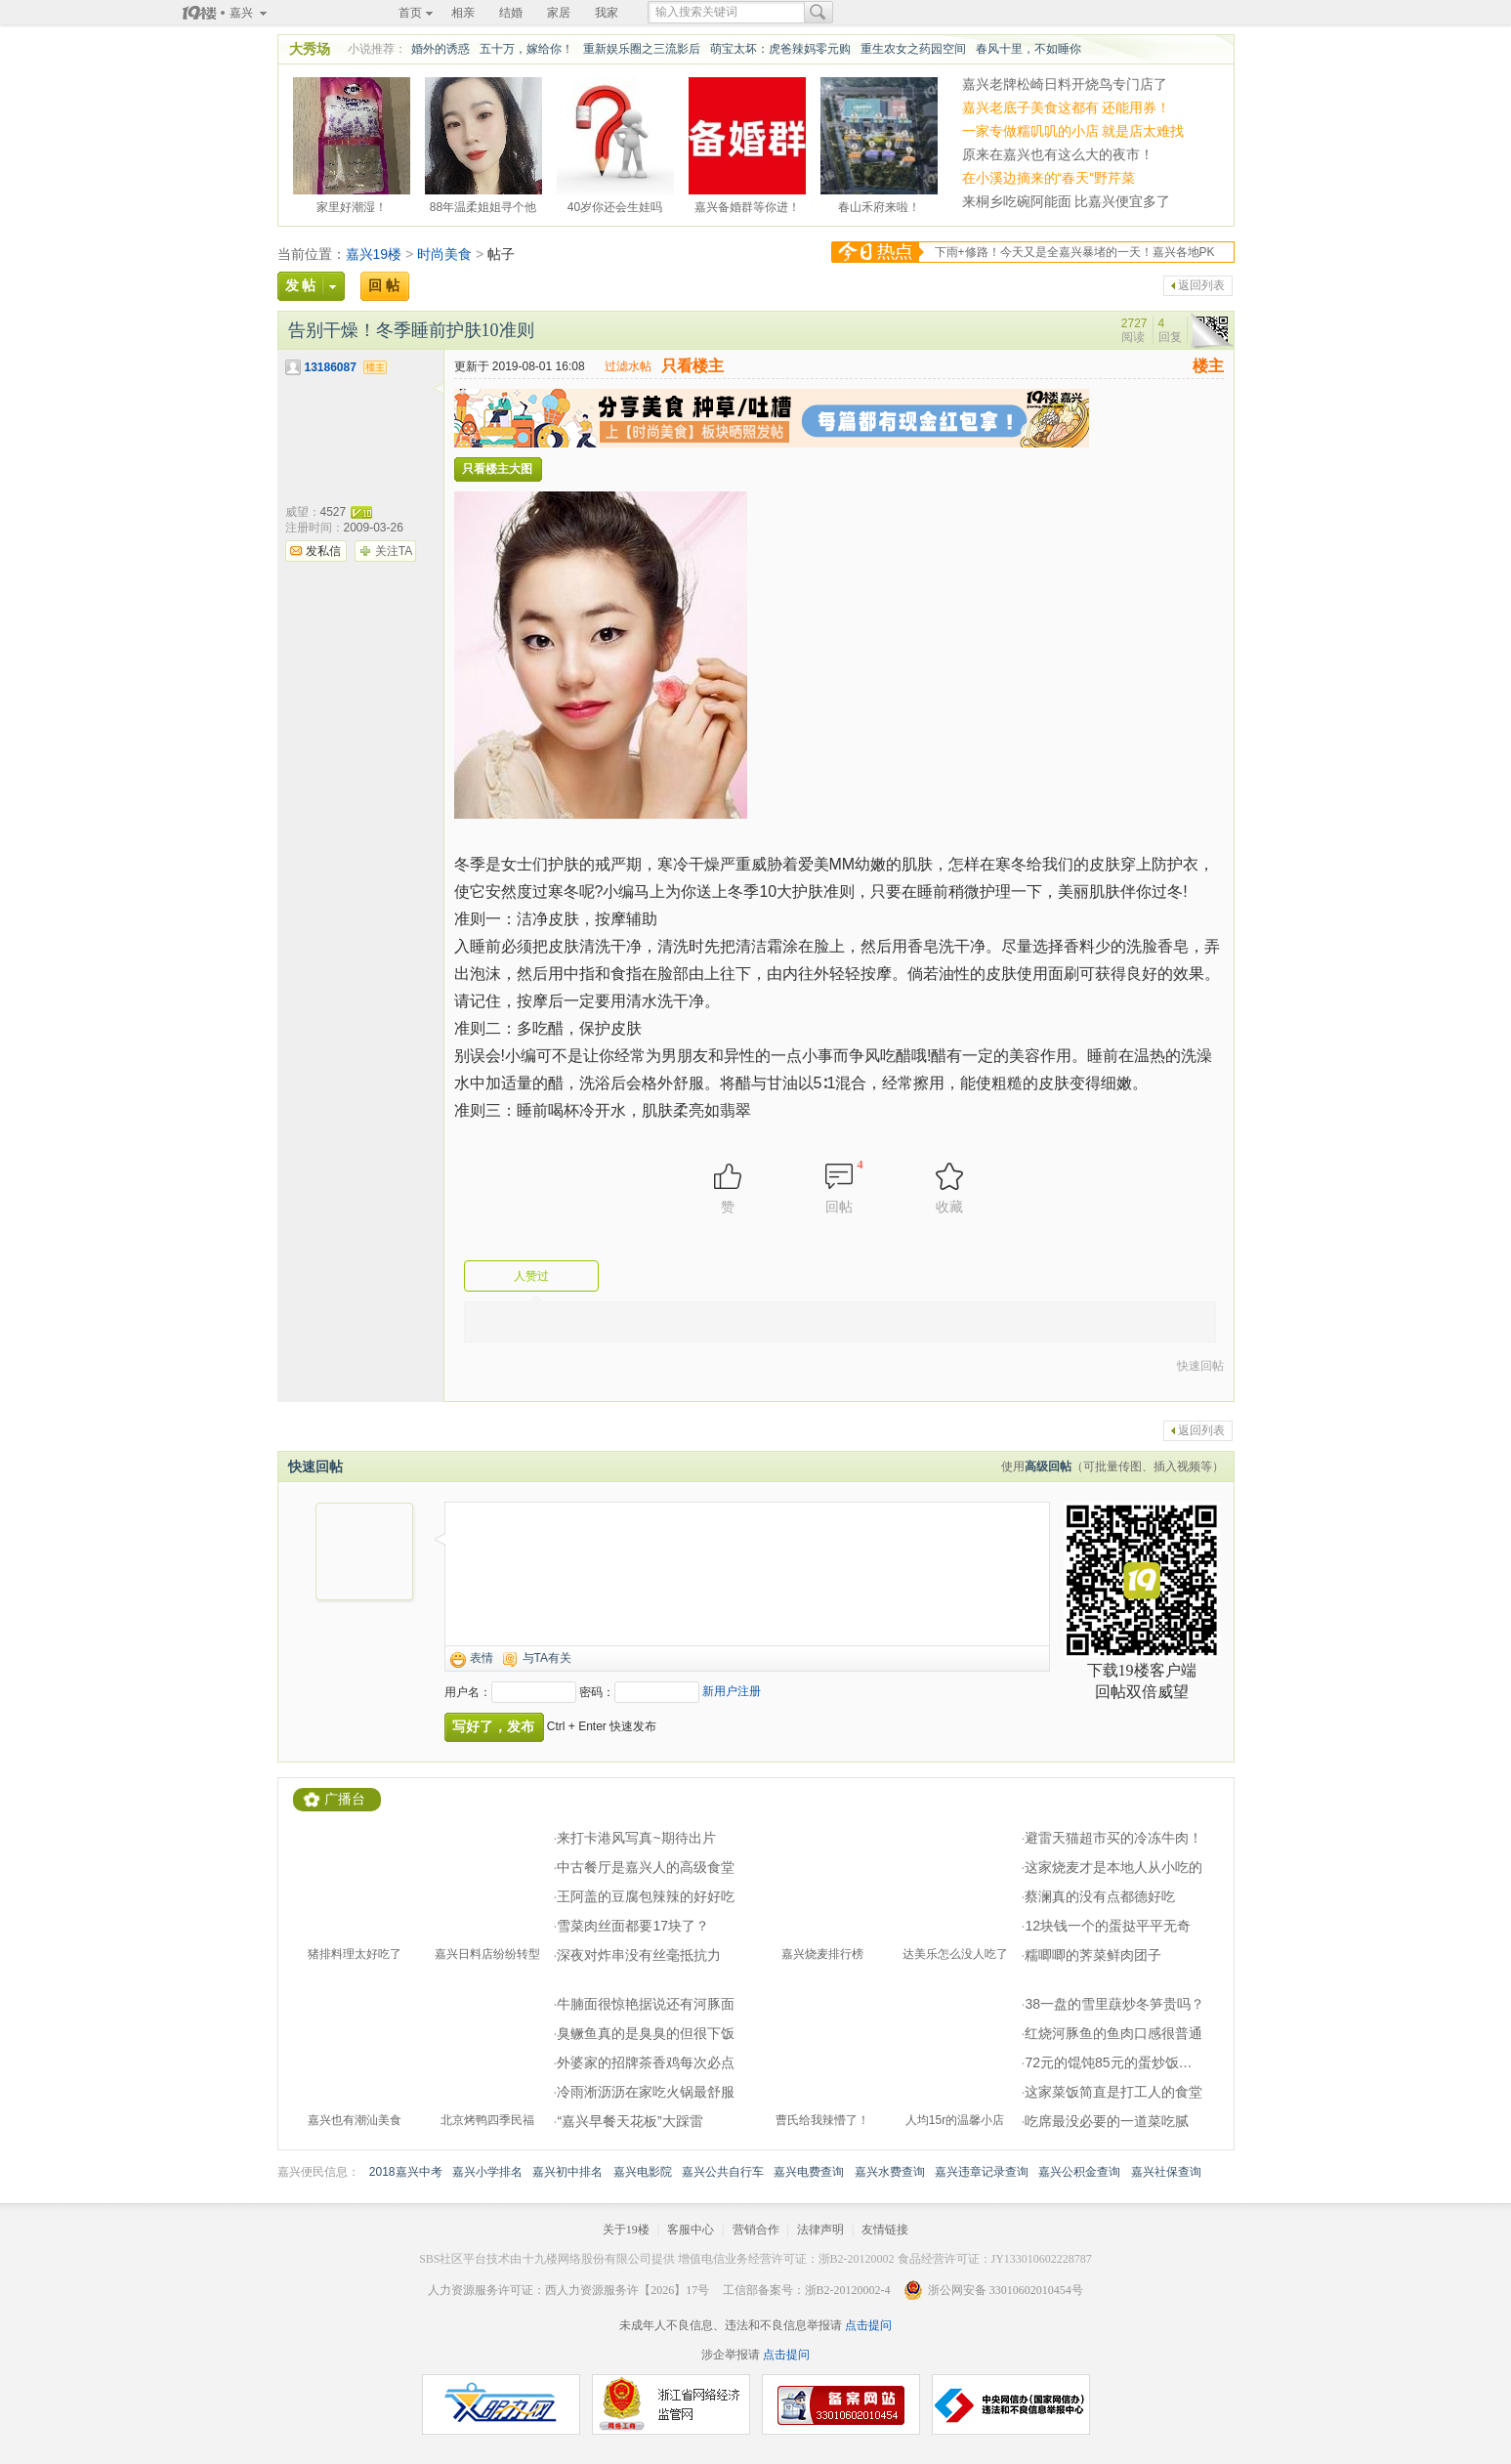 The image size is (1511, 2464). Describe the element at coordinates (547, 1658) in the screenshot. I see `与TA有关` at that location.